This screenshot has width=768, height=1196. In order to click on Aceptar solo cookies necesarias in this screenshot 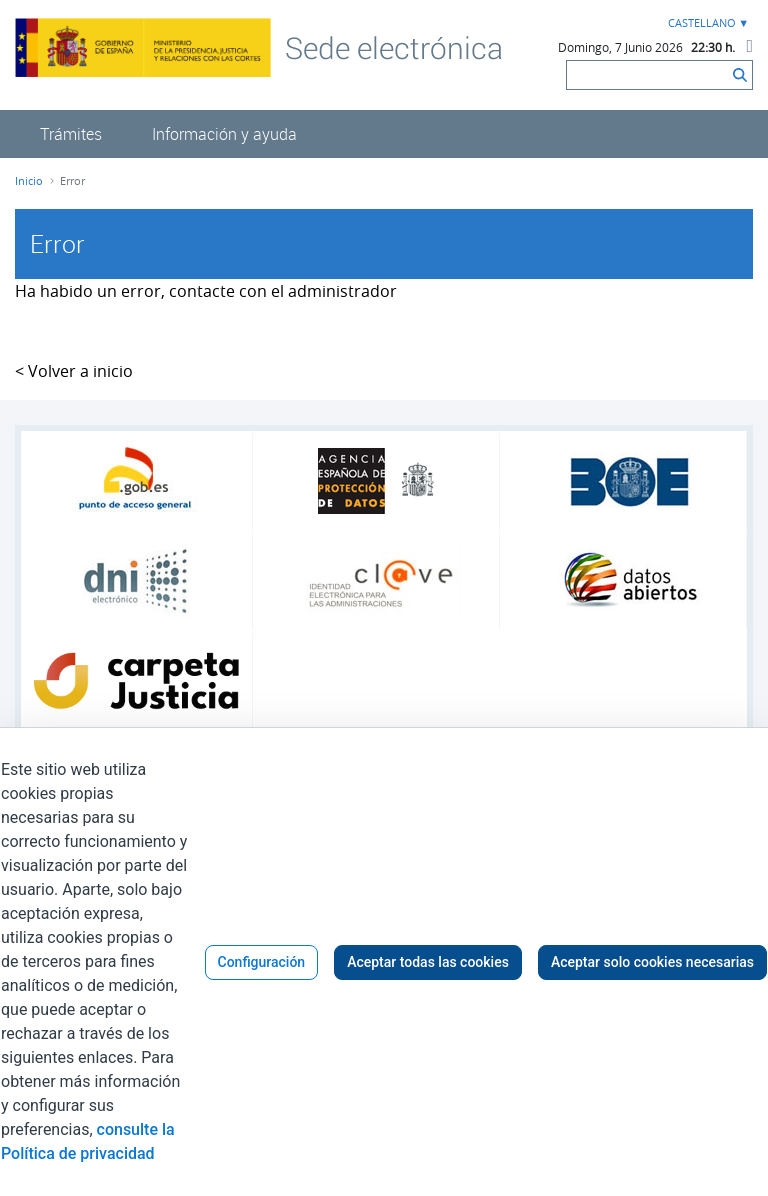, I will do `click(652, 962)`.